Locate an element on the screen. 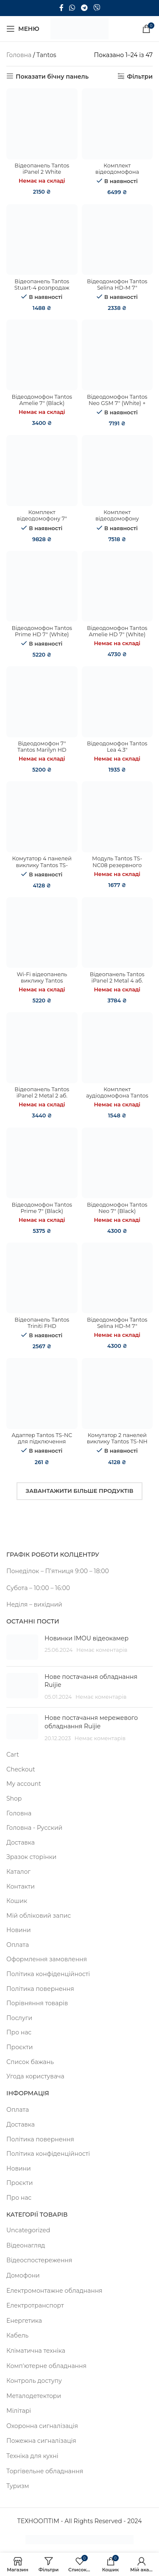 This screenshot has height=2576, width=159. Відеодомофон Tantos Lea 4.3″ is located at coordinates (117, 746).